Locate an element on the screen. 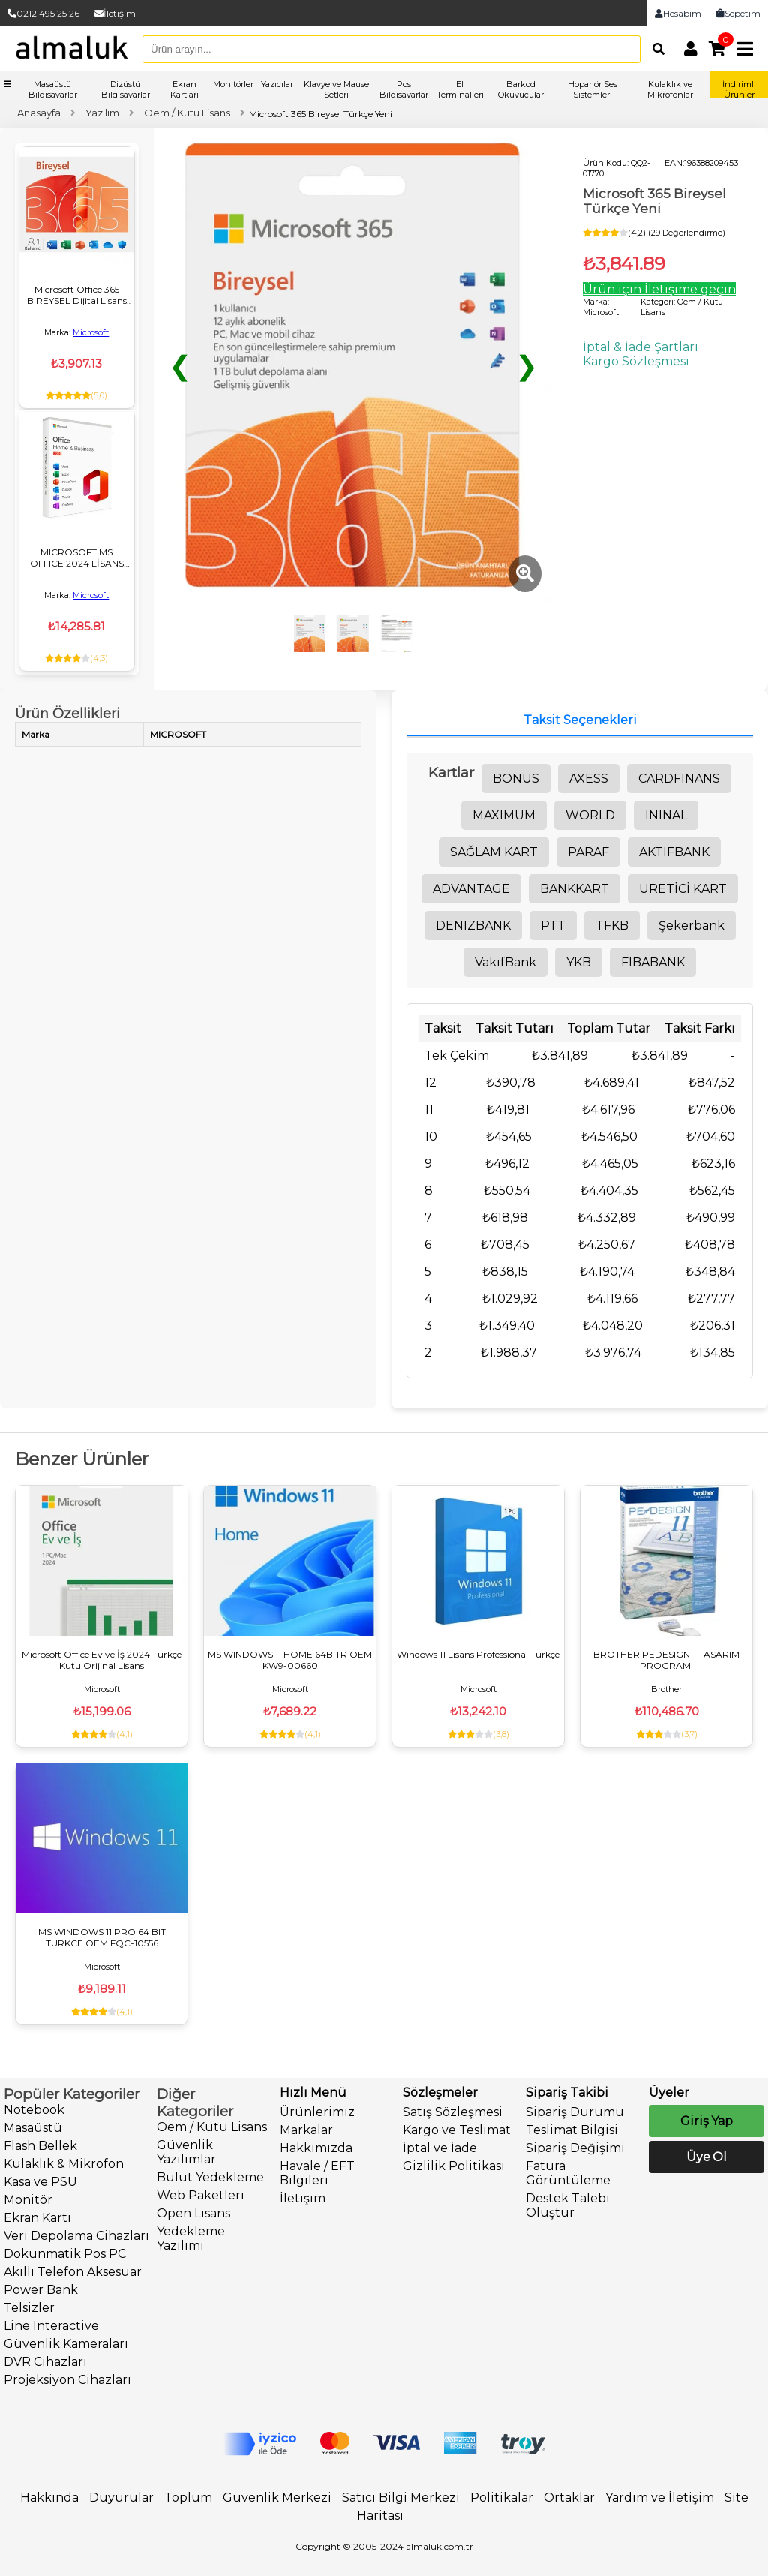  İptal ve İade is located at coordinates (440, 2148).